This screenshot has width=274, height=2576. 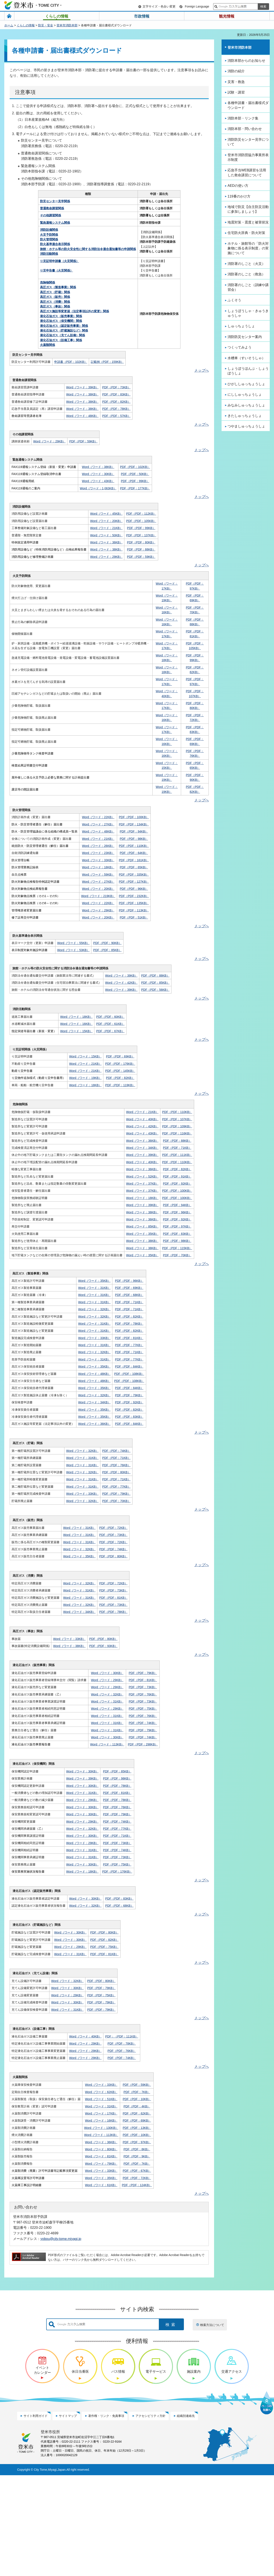 I want to click on Word（ワード：21KB）, so click(x=126, y=528).